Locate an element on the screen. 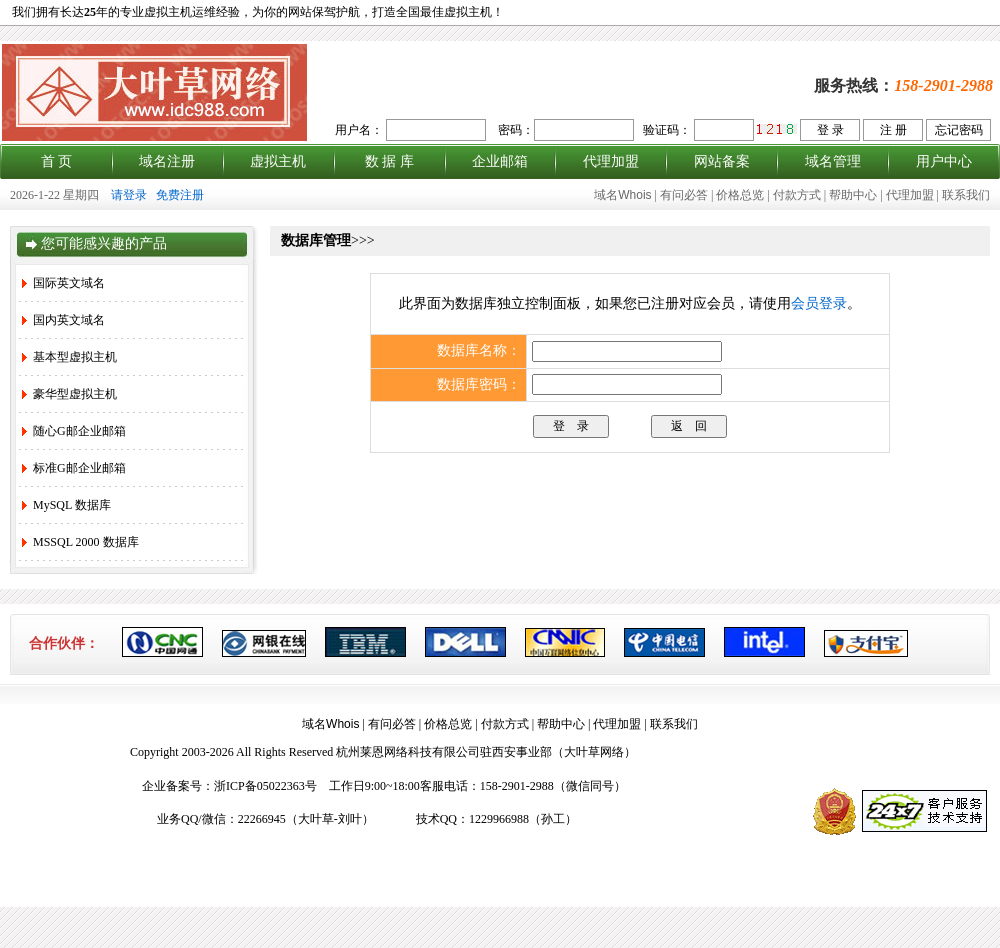 The width and height of the screenshot is (1000, 948). 联系我们 is located at coordinates (966, 195).